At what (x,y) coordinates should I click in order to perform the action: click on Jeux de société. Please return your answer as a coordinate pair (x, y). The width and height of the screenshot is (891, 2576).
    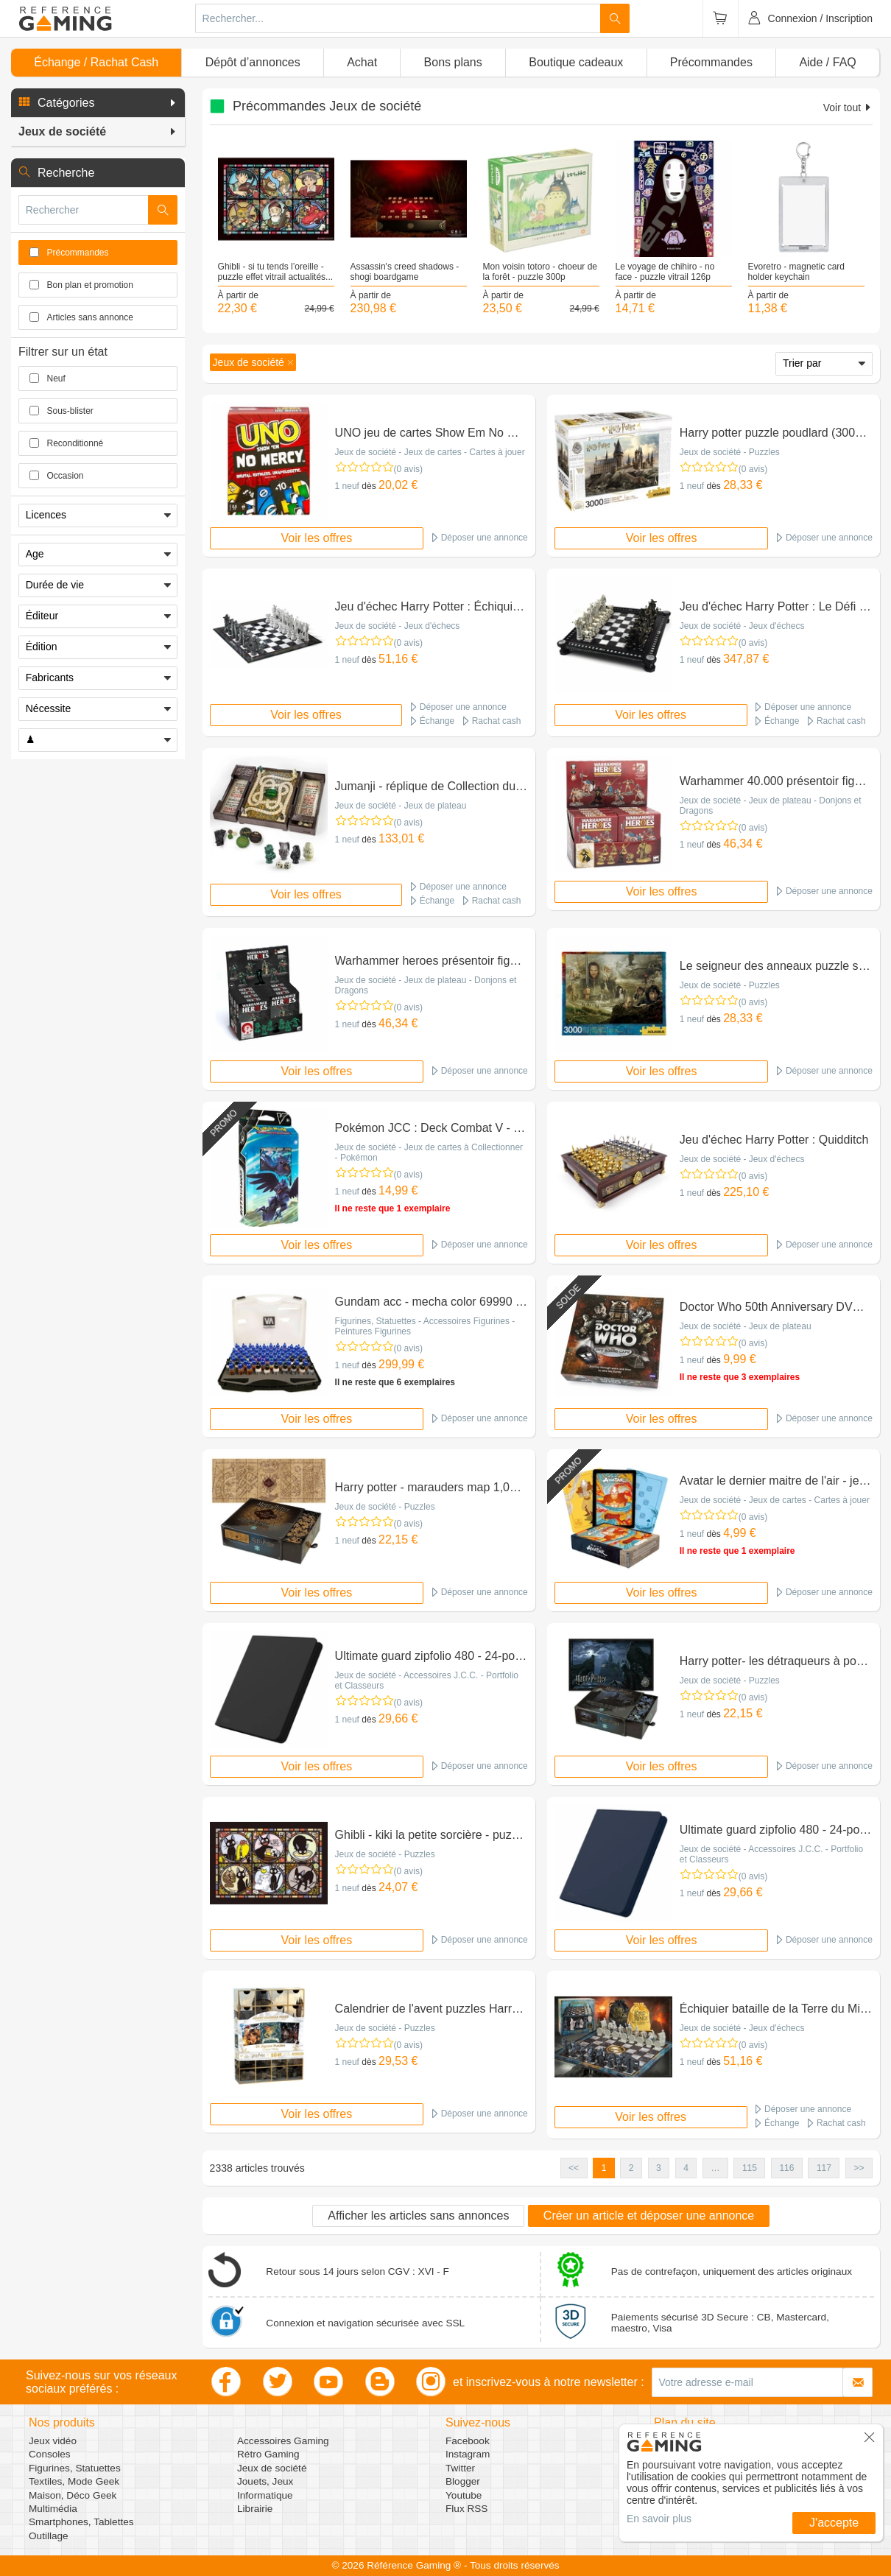
    Looking at the image, I should click on (271, 2468).